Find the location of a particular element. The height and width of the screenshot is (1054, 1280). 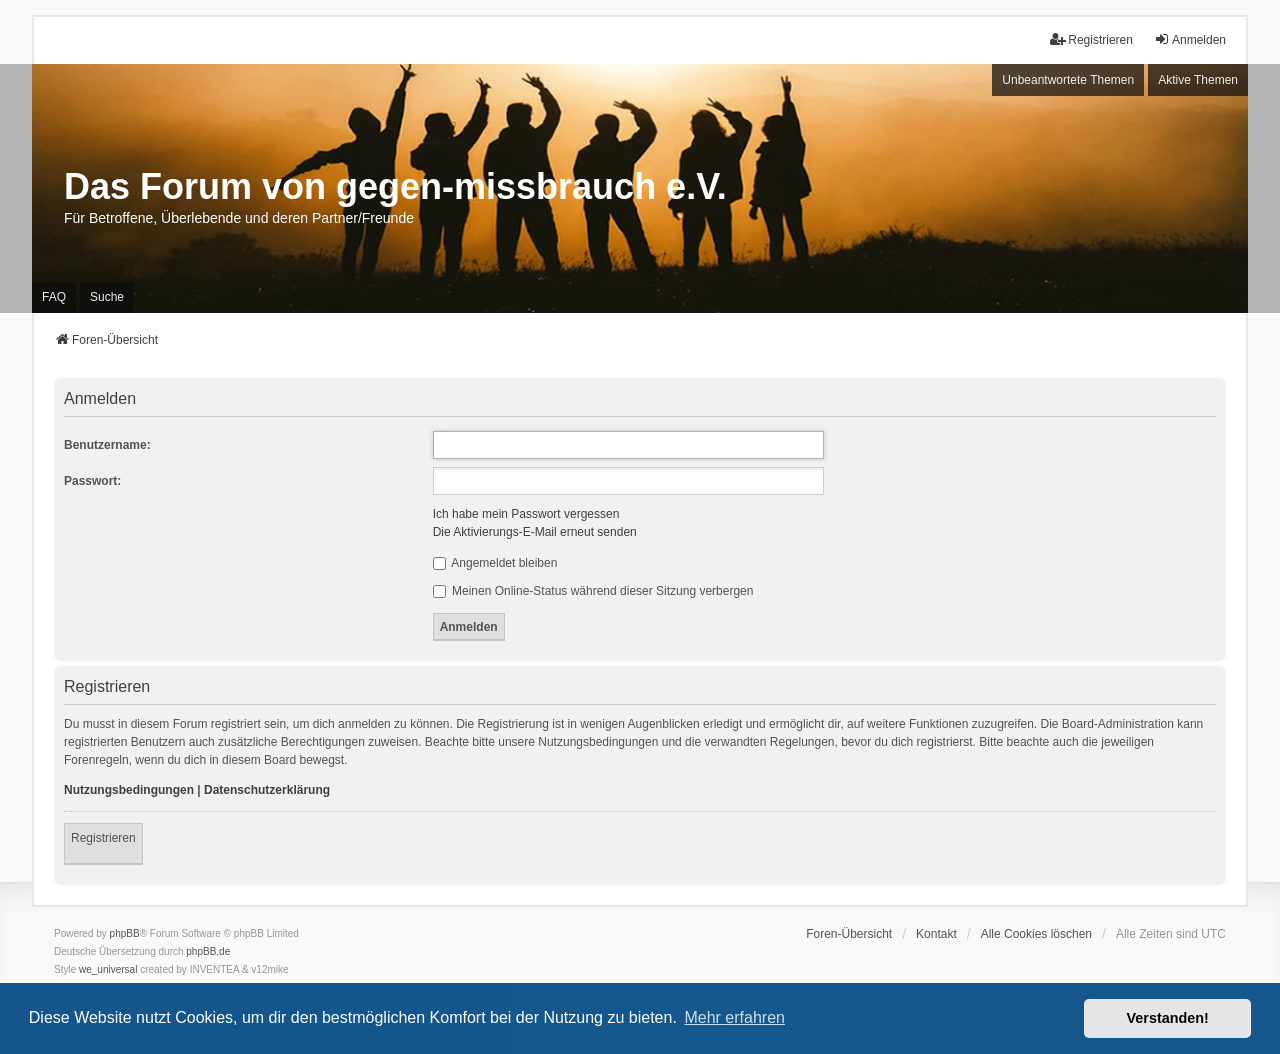

Mehr erfahren [button] is located at coordinates (734, 1017).